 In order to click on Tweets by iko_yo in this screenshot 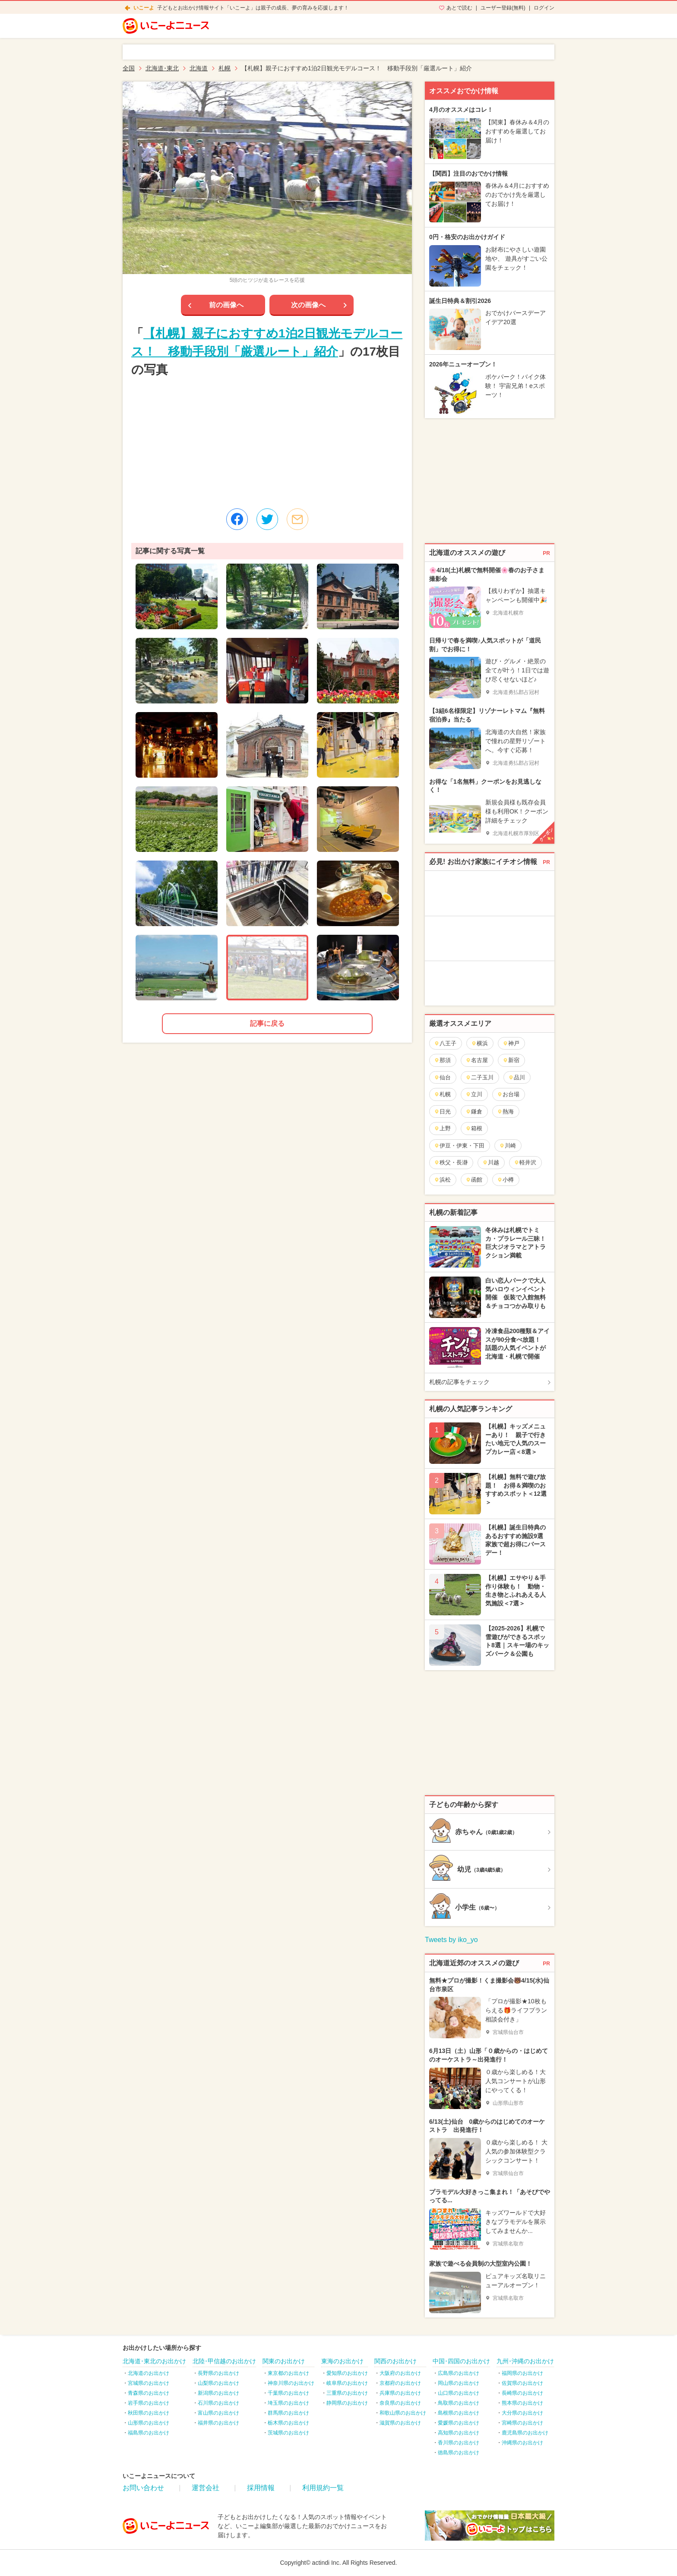, I will do `click(451, 1939)`.